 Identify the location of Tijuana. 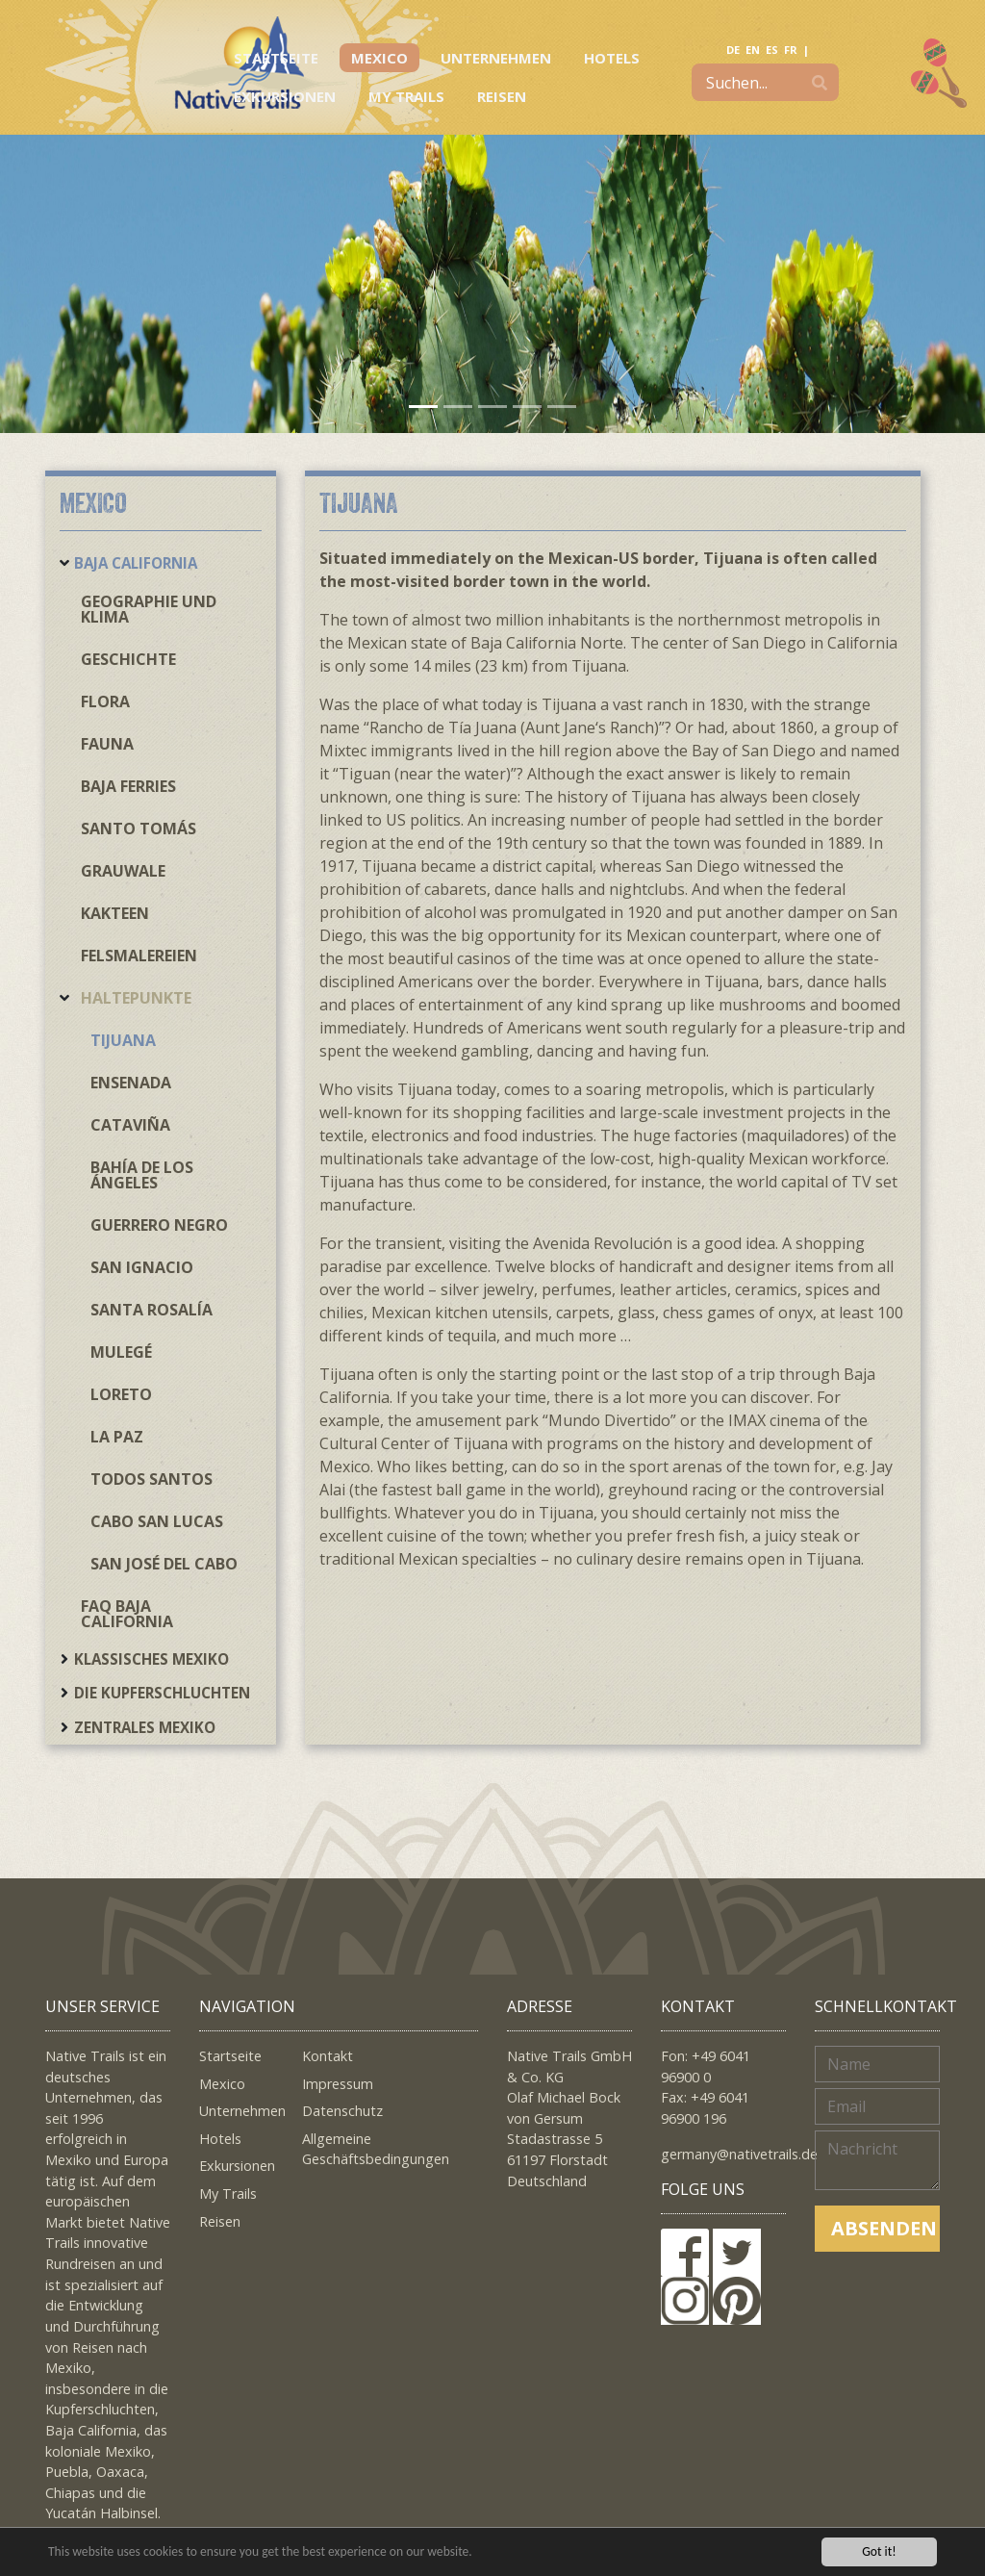
(123, 1040).